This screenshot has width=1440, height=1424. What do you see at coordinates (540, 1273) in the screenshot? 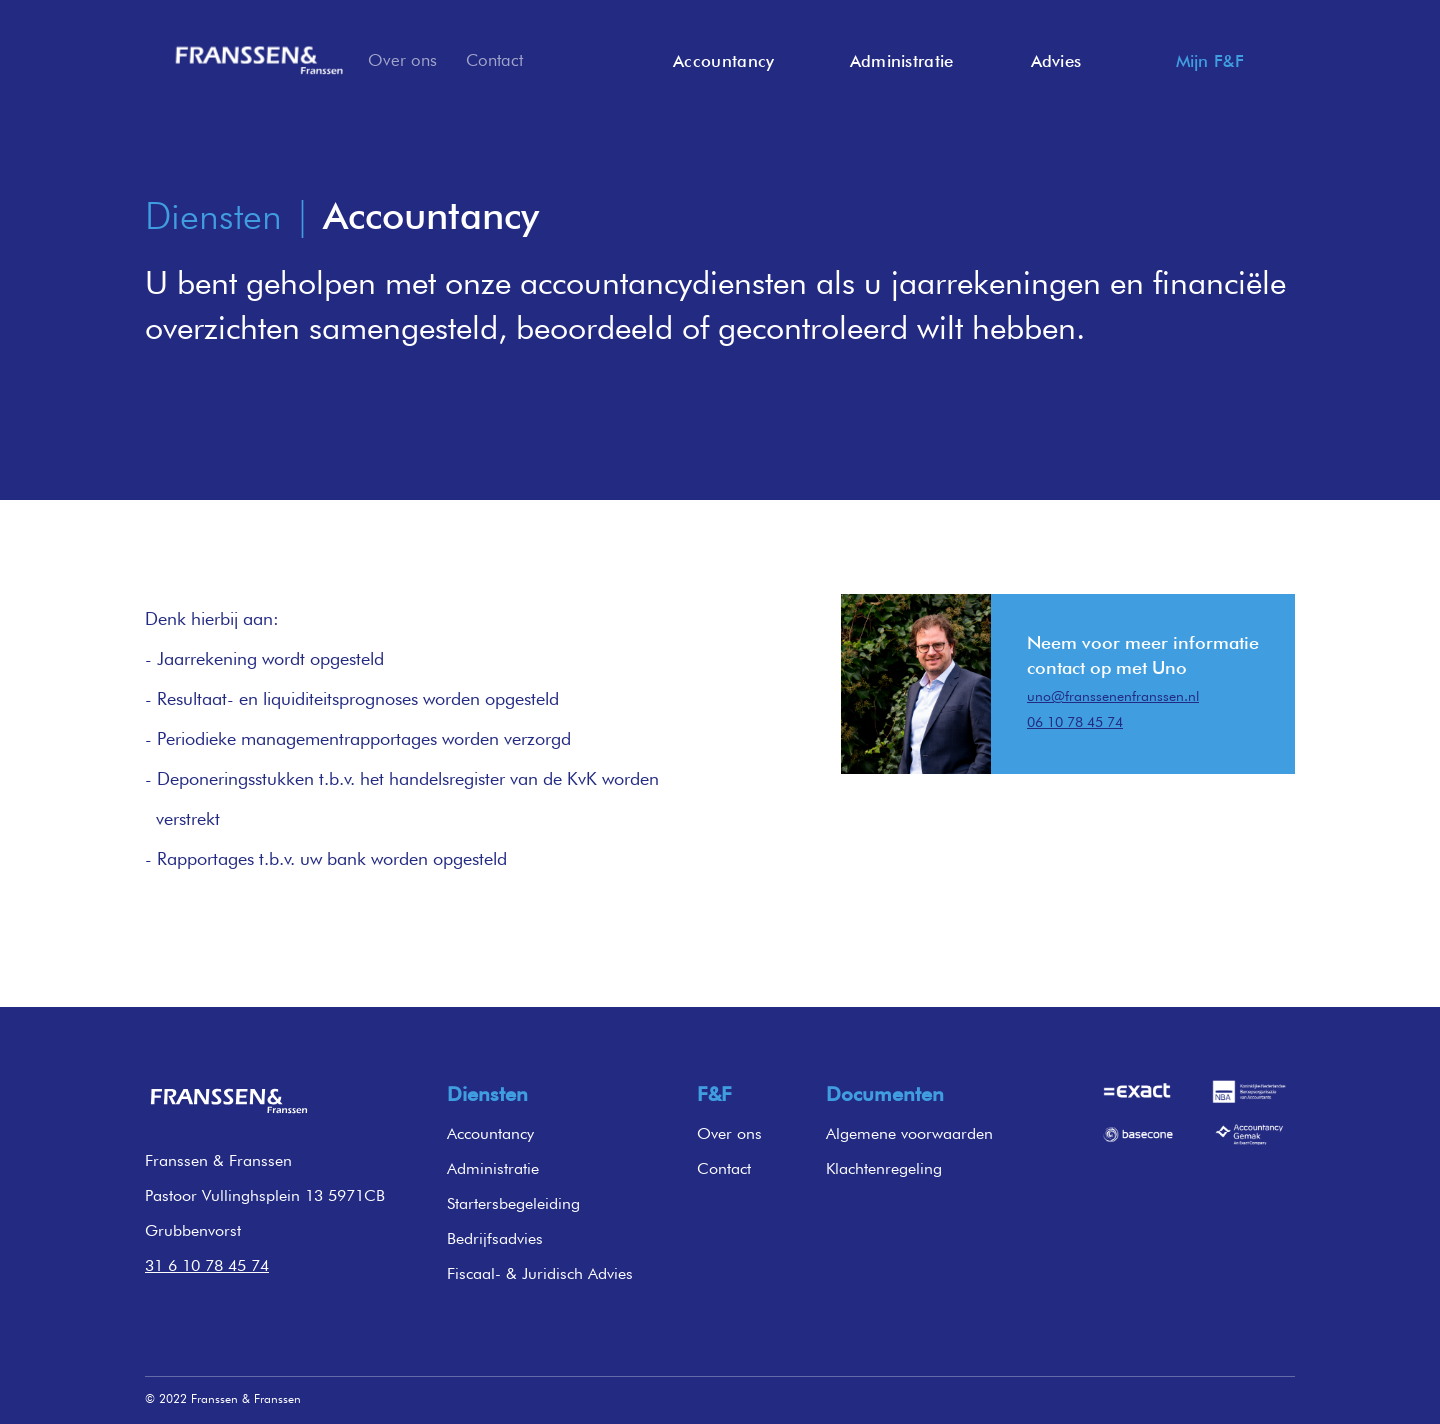
I see `Fiscaal- & Juridisch Advies` at bounding box center [540, 1273].